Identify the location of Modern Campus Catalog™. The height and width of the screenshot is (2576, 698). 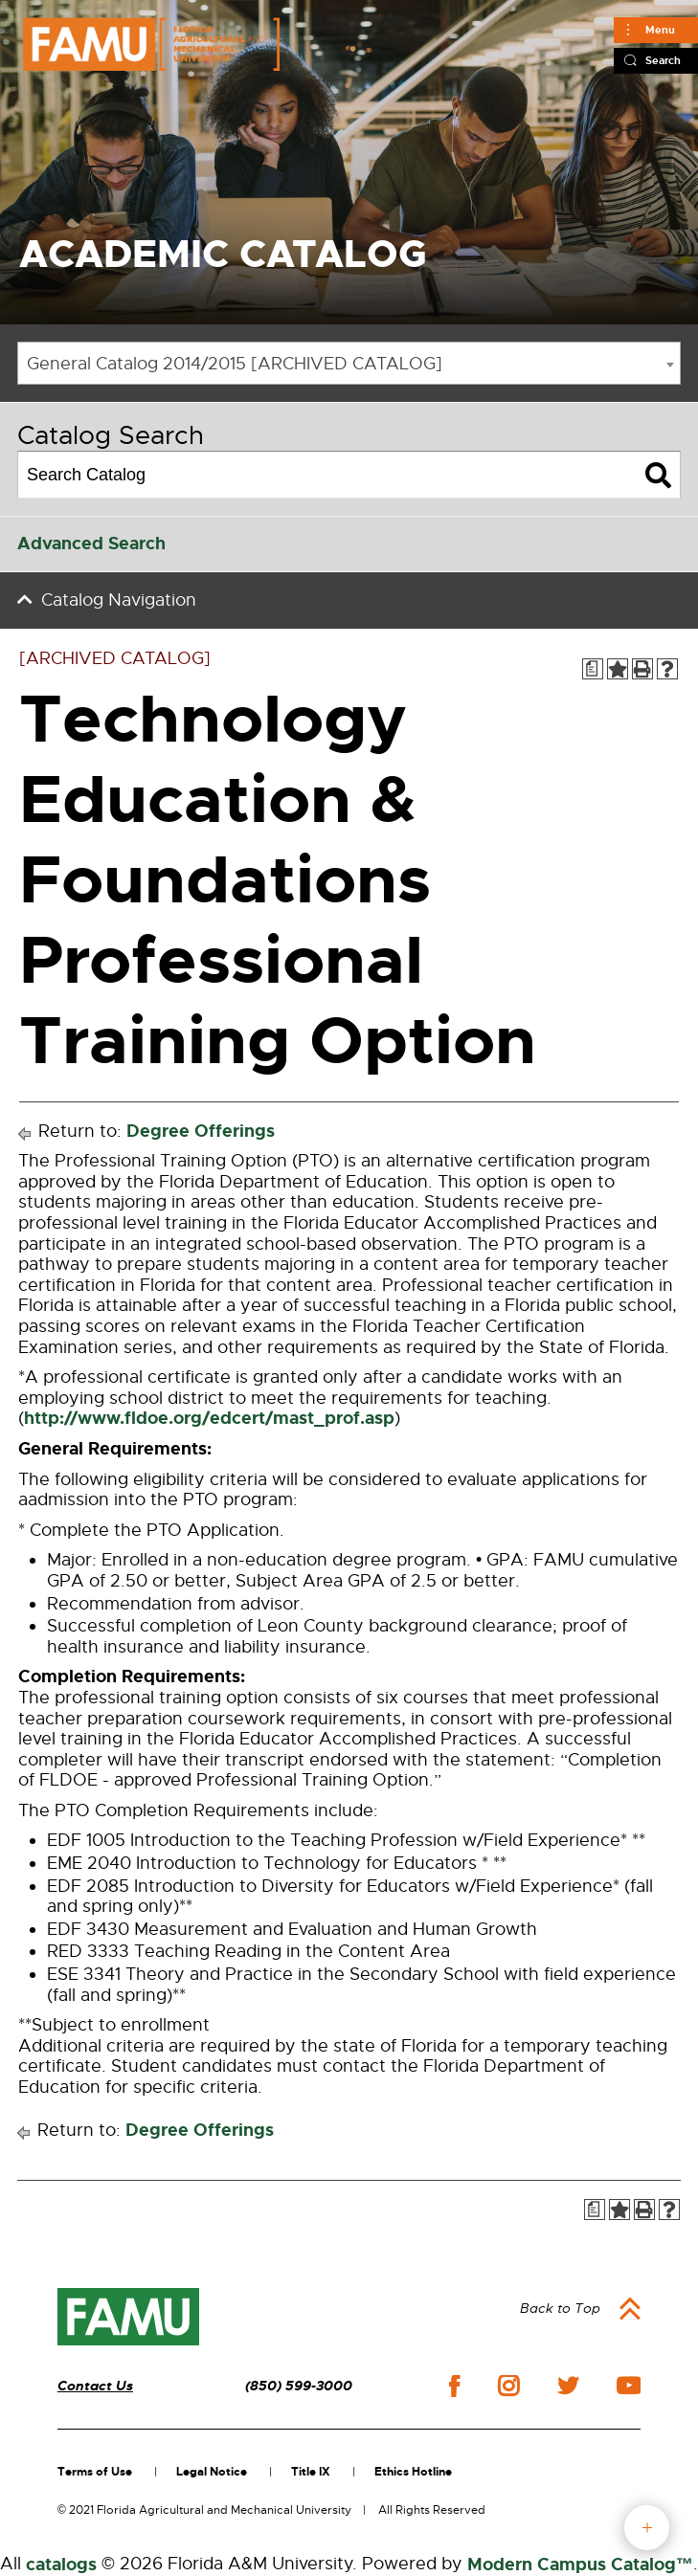
(580, 2564).